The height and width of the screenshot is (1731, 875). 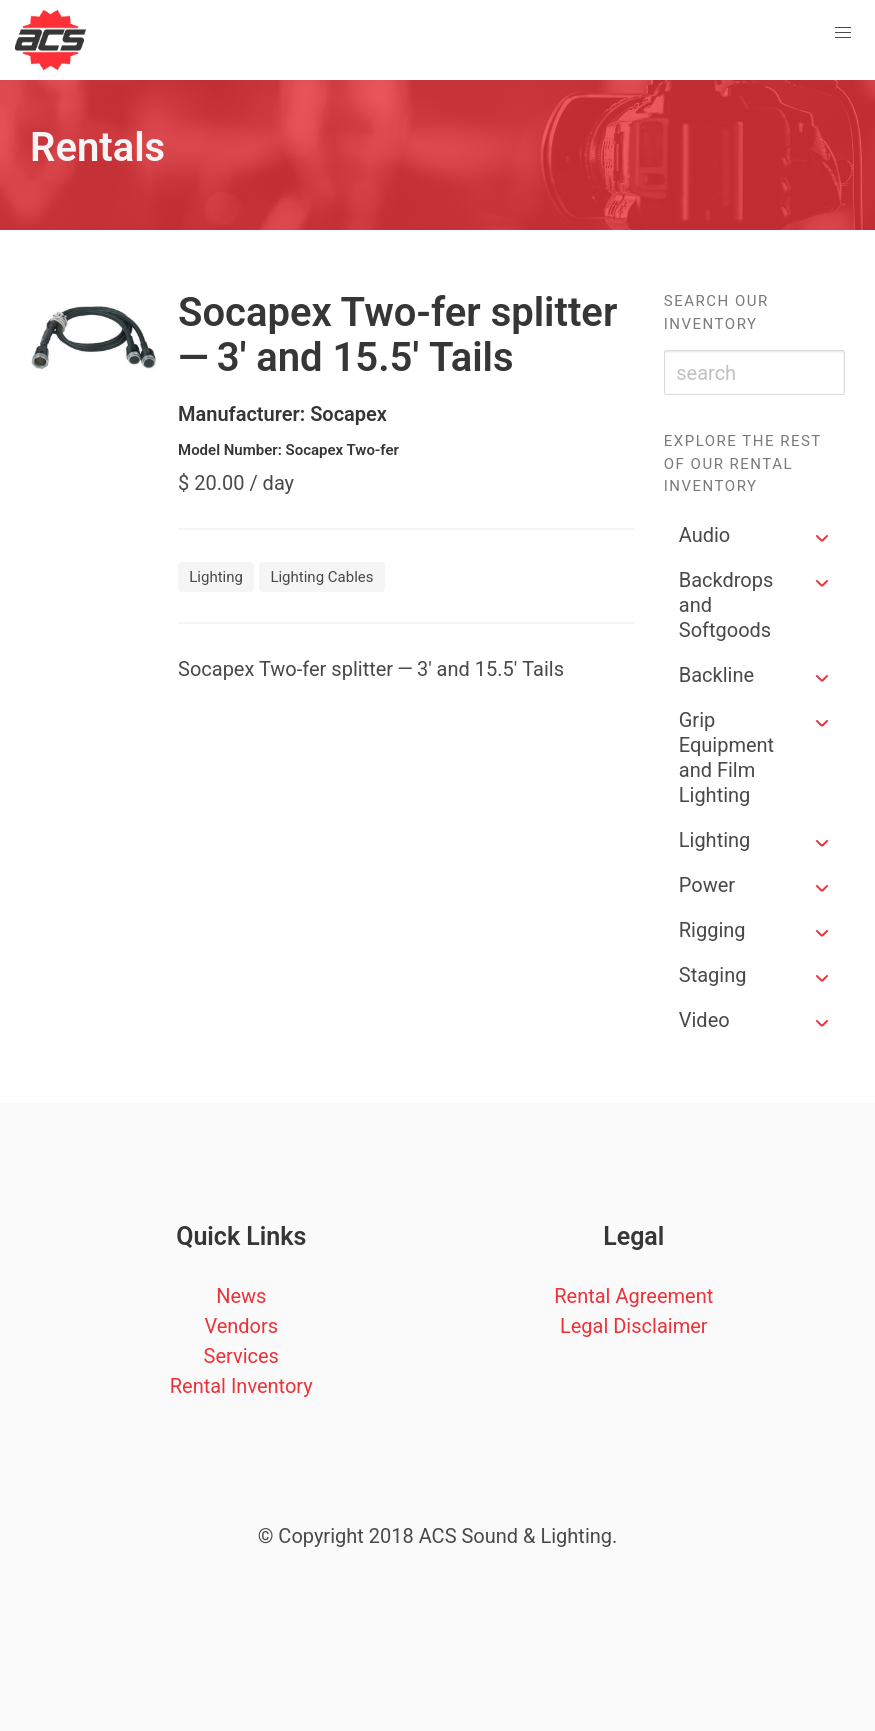 I want to click on Rental Agreement, so click(x=633, y=1296).